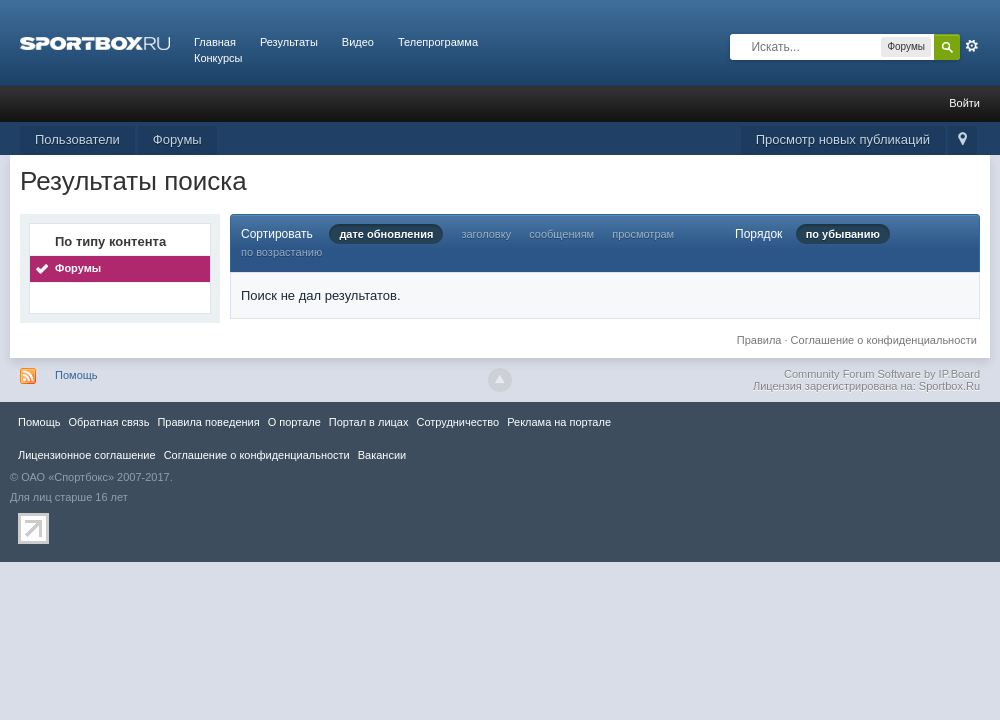  Describe the element at coordinates (294, 422) in the screenshot. I see `О портале` at that location.